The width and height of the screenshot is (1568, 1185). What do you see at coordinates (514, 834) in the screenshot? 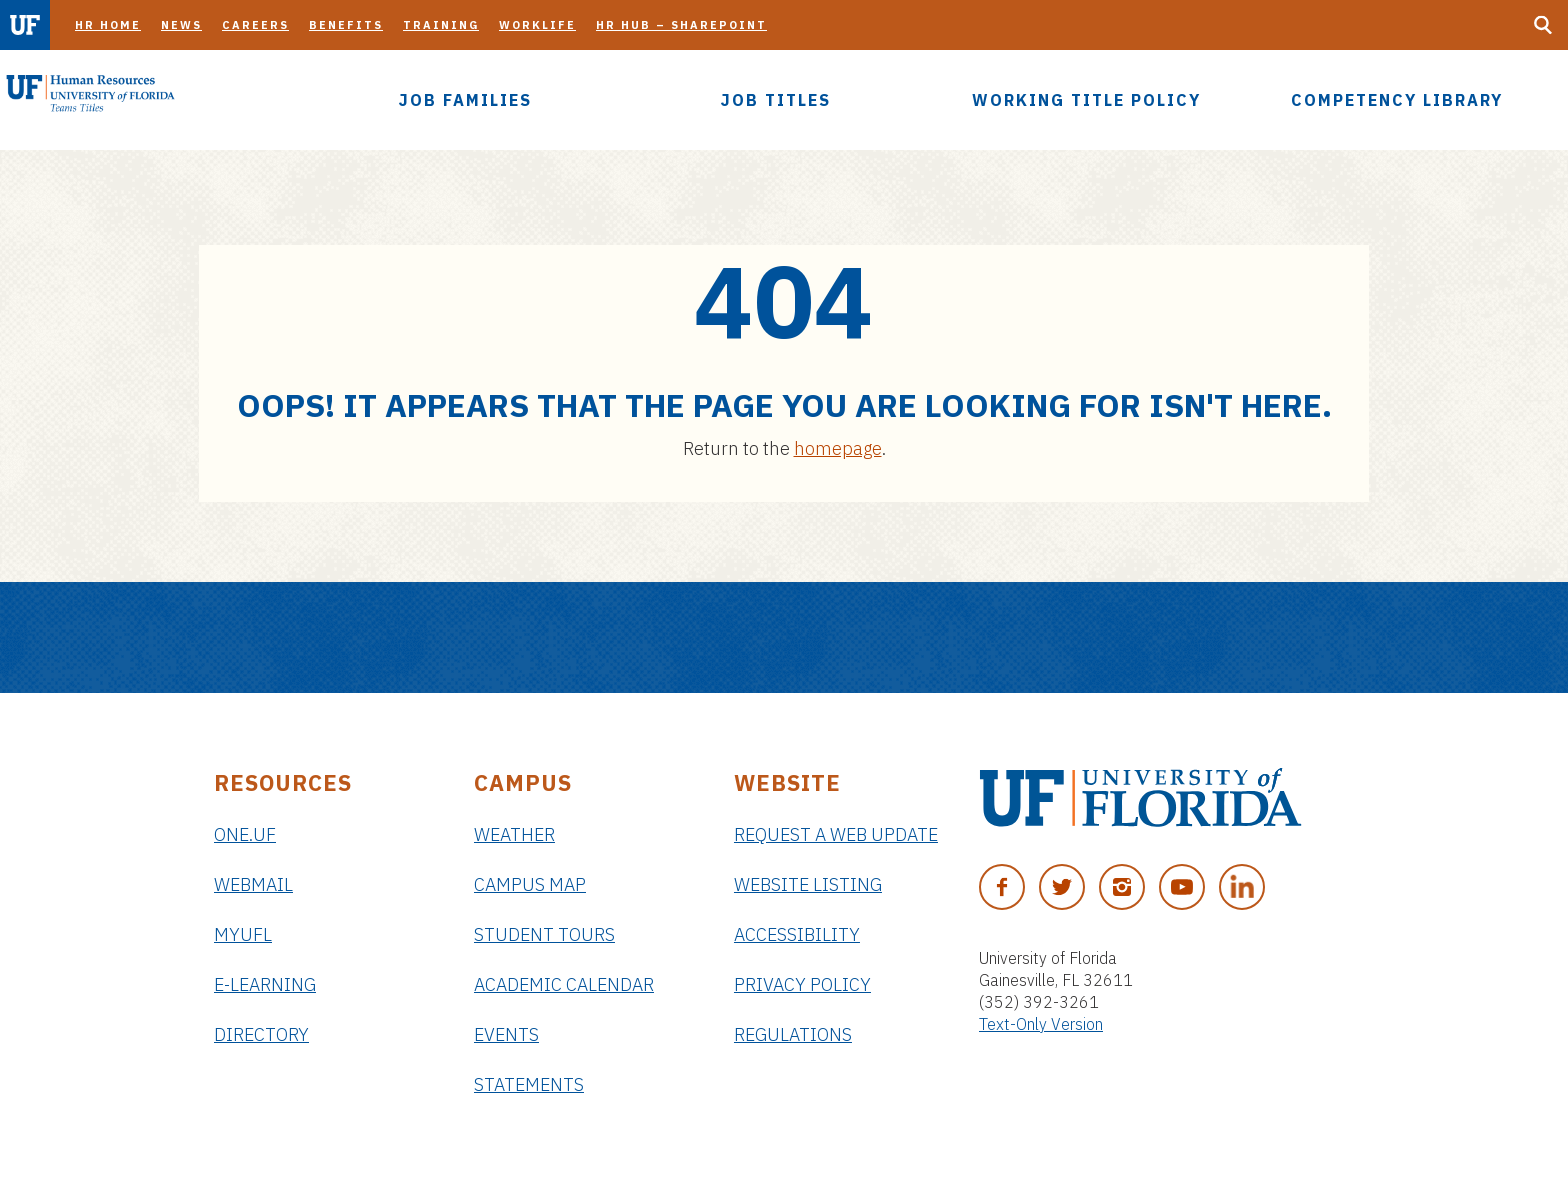
I see `Weather` at bounding box center [514, 834].